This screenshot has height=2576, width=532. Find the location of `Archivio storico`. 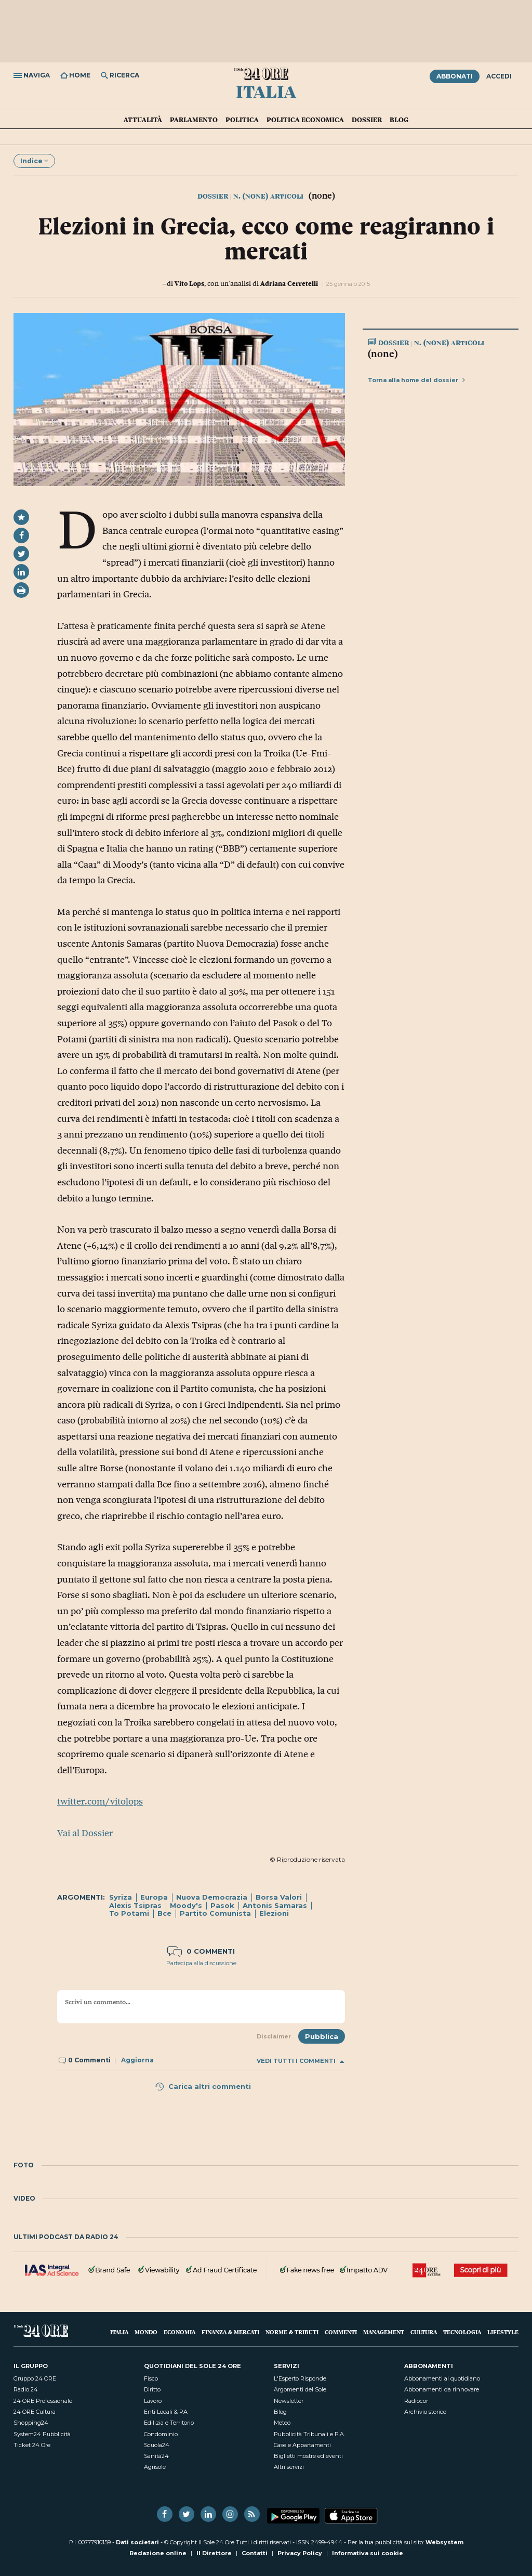

Archivio storico is located at coordinates (425, 2411).